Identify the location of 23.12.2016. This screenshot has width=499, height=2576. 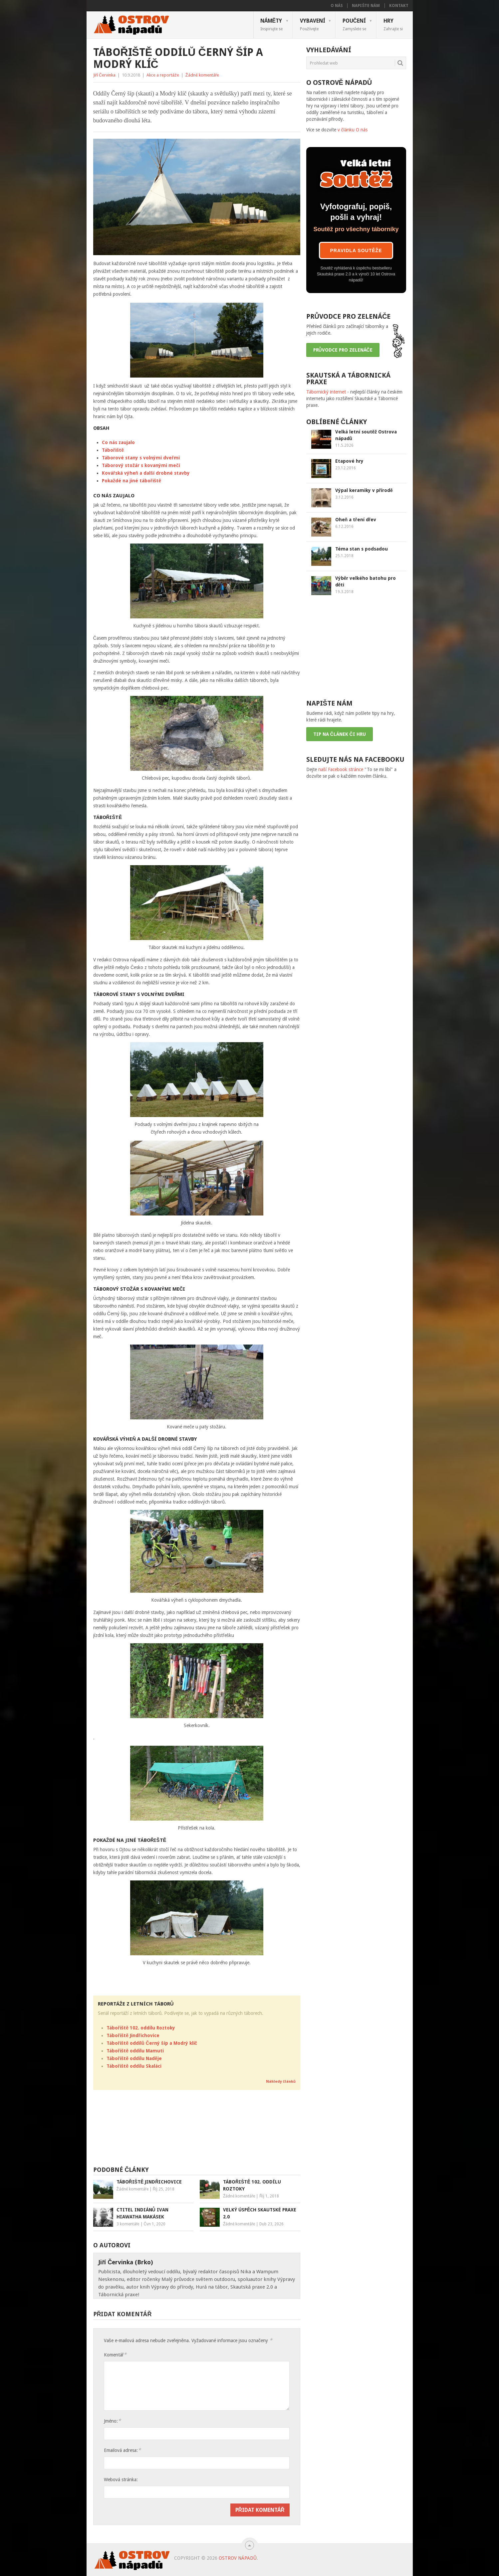
(345, 468).